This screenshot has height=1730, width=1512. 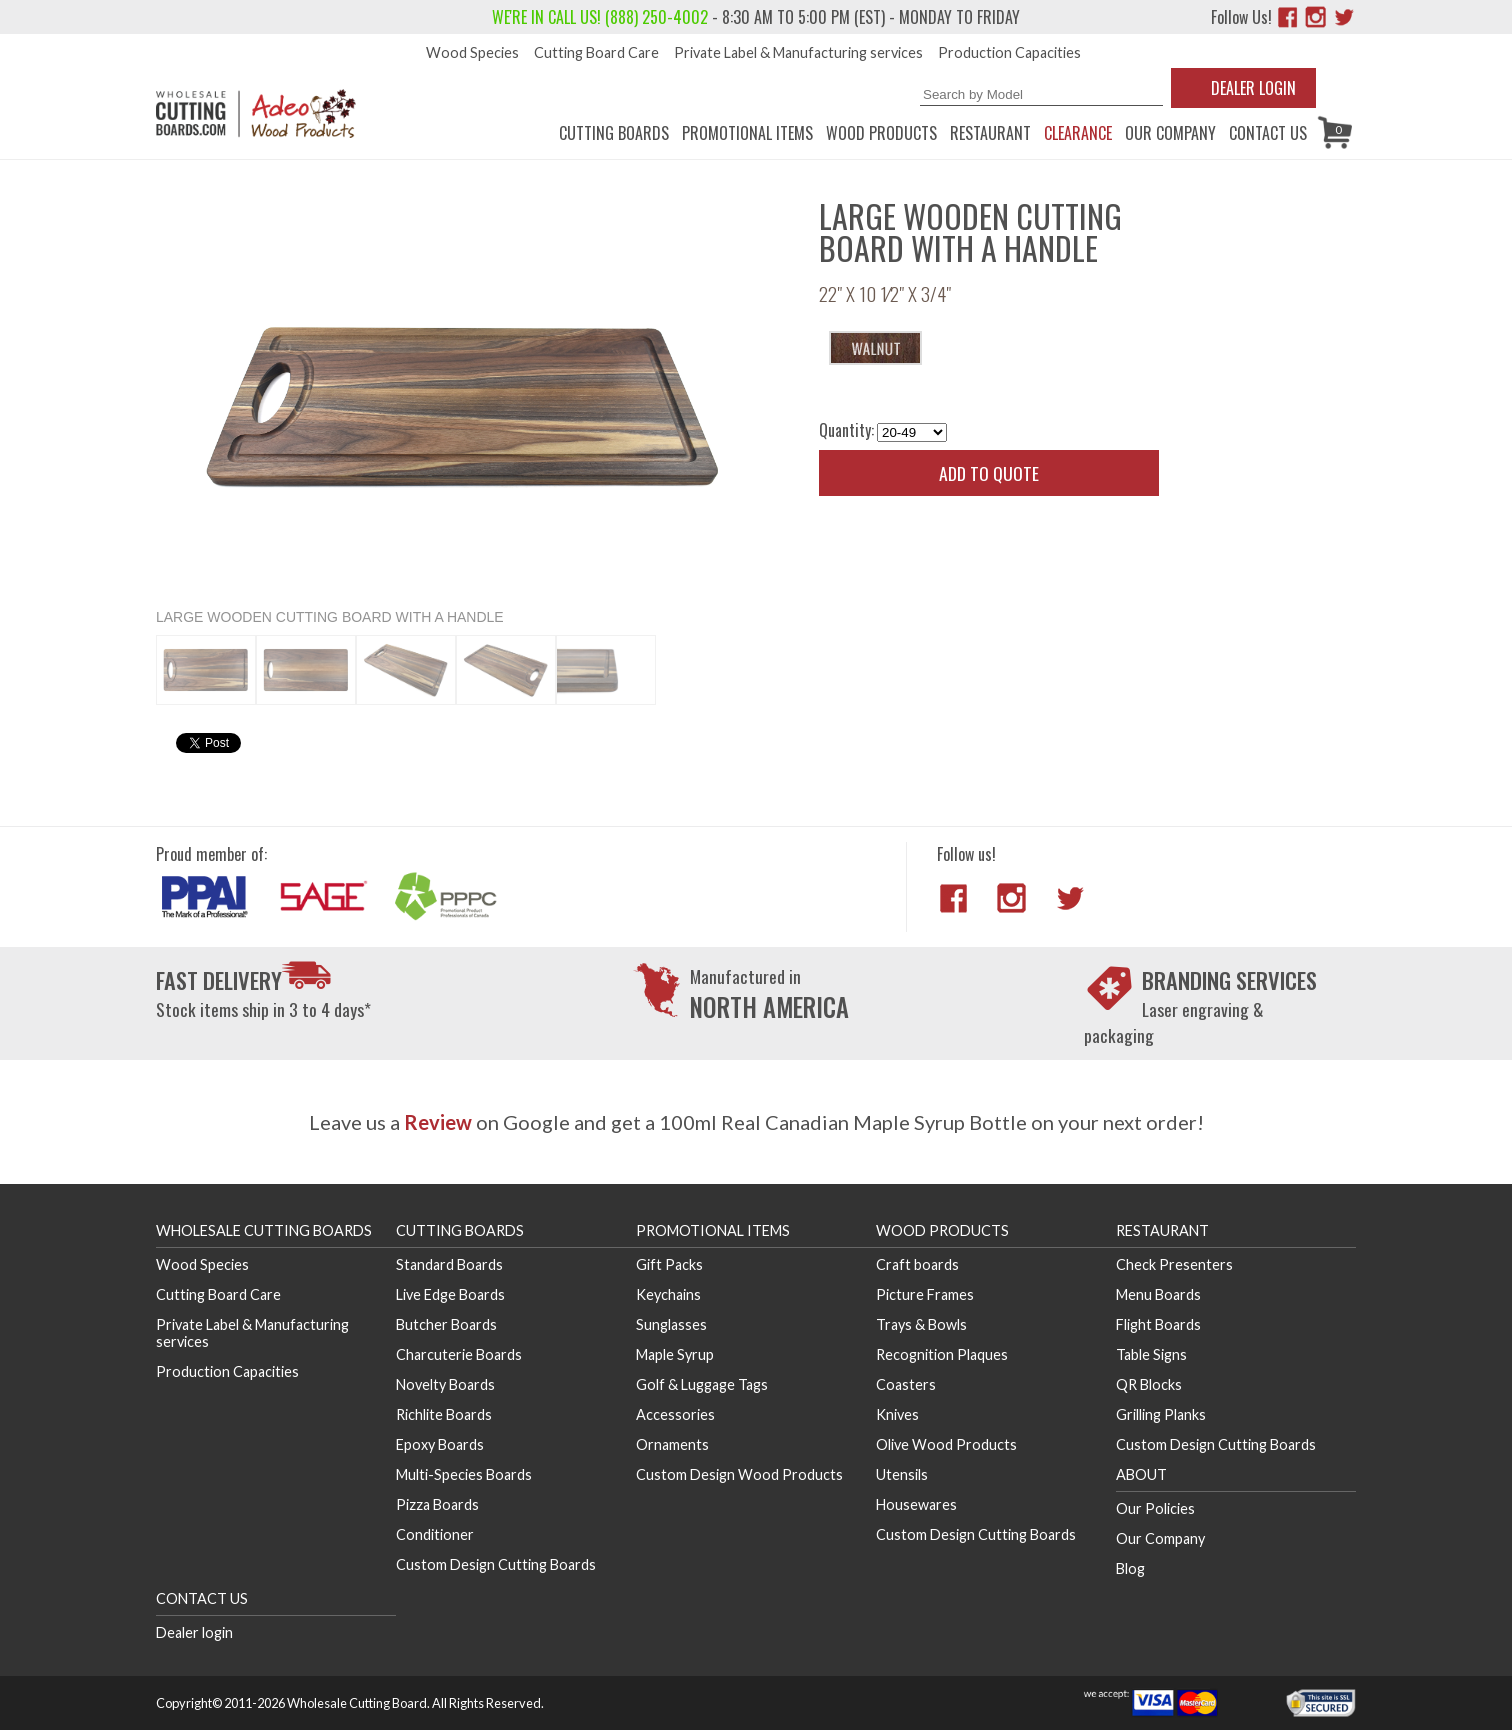 I want to click on Epoxy Boards, so click(x=440, y=1444).